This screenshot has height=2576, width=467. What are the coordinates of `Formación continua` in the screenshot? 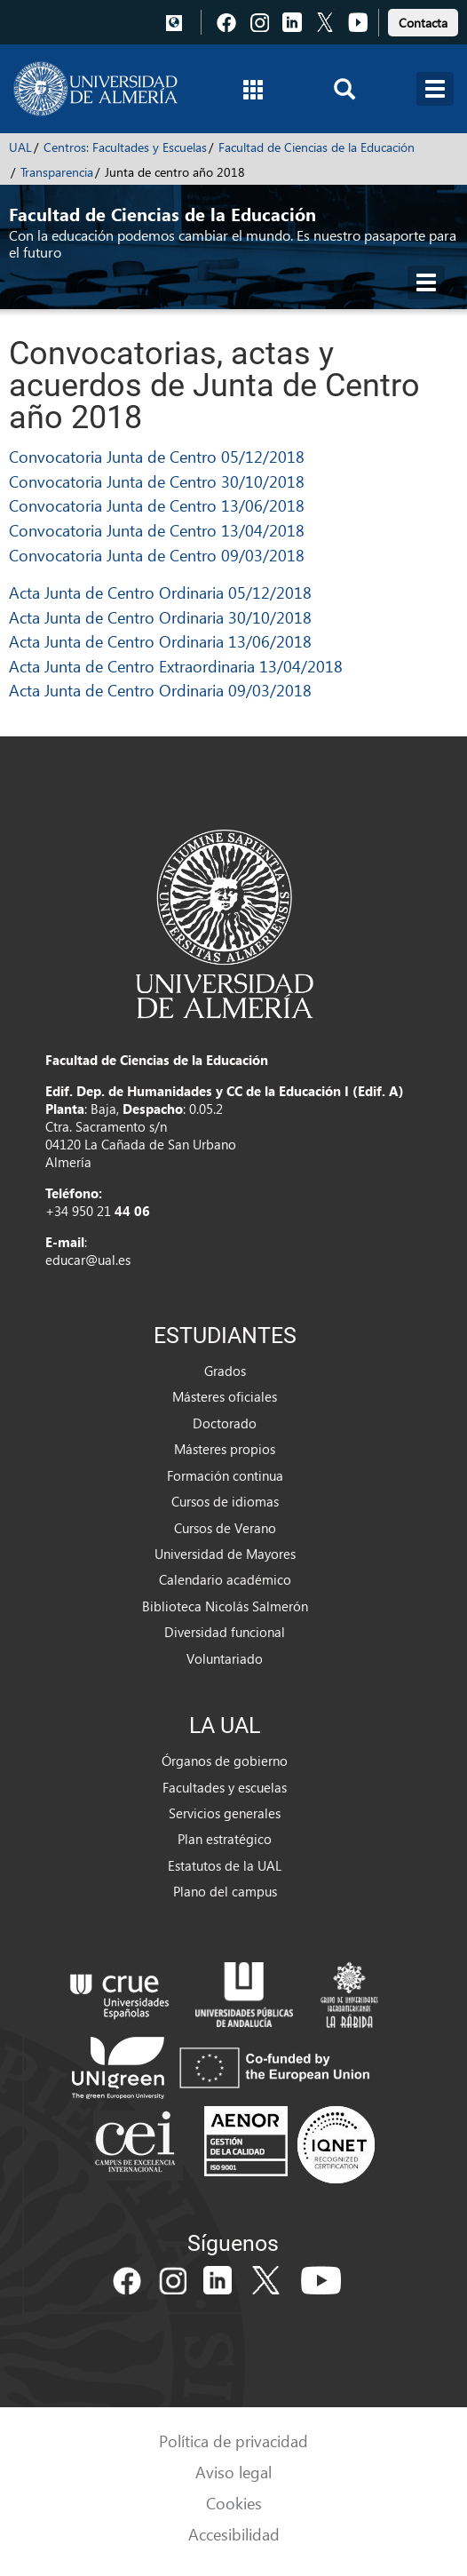 It's located at (225, 1475).